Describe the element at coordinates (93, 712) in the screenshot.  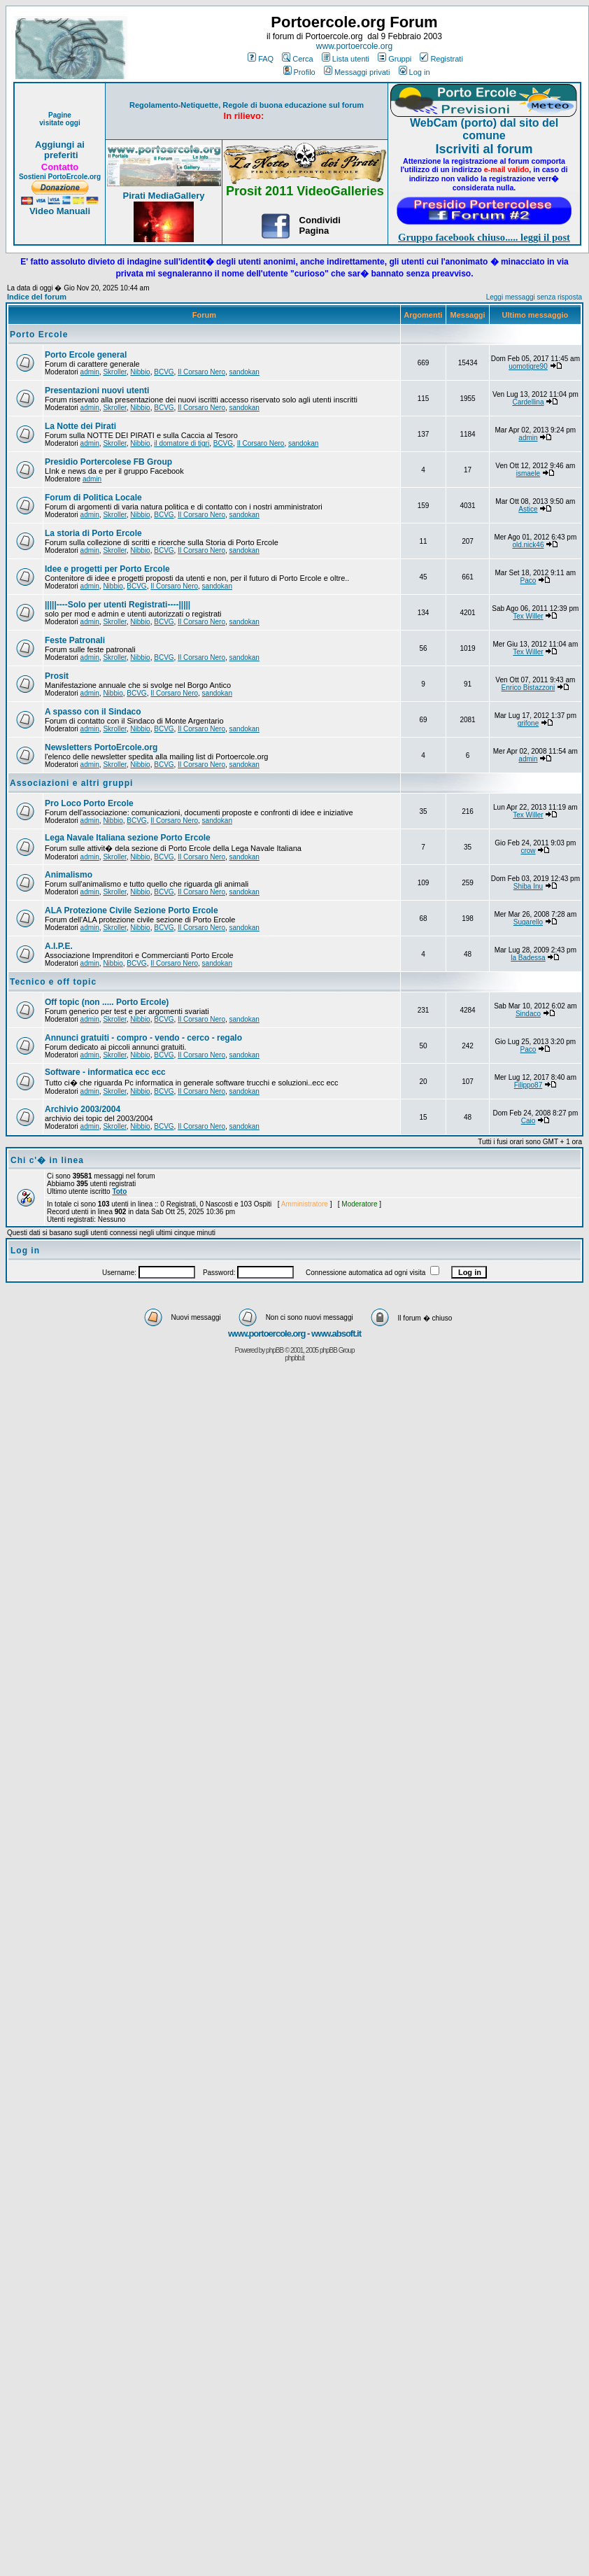
I see `A spasso con il Sindaco` at that location.